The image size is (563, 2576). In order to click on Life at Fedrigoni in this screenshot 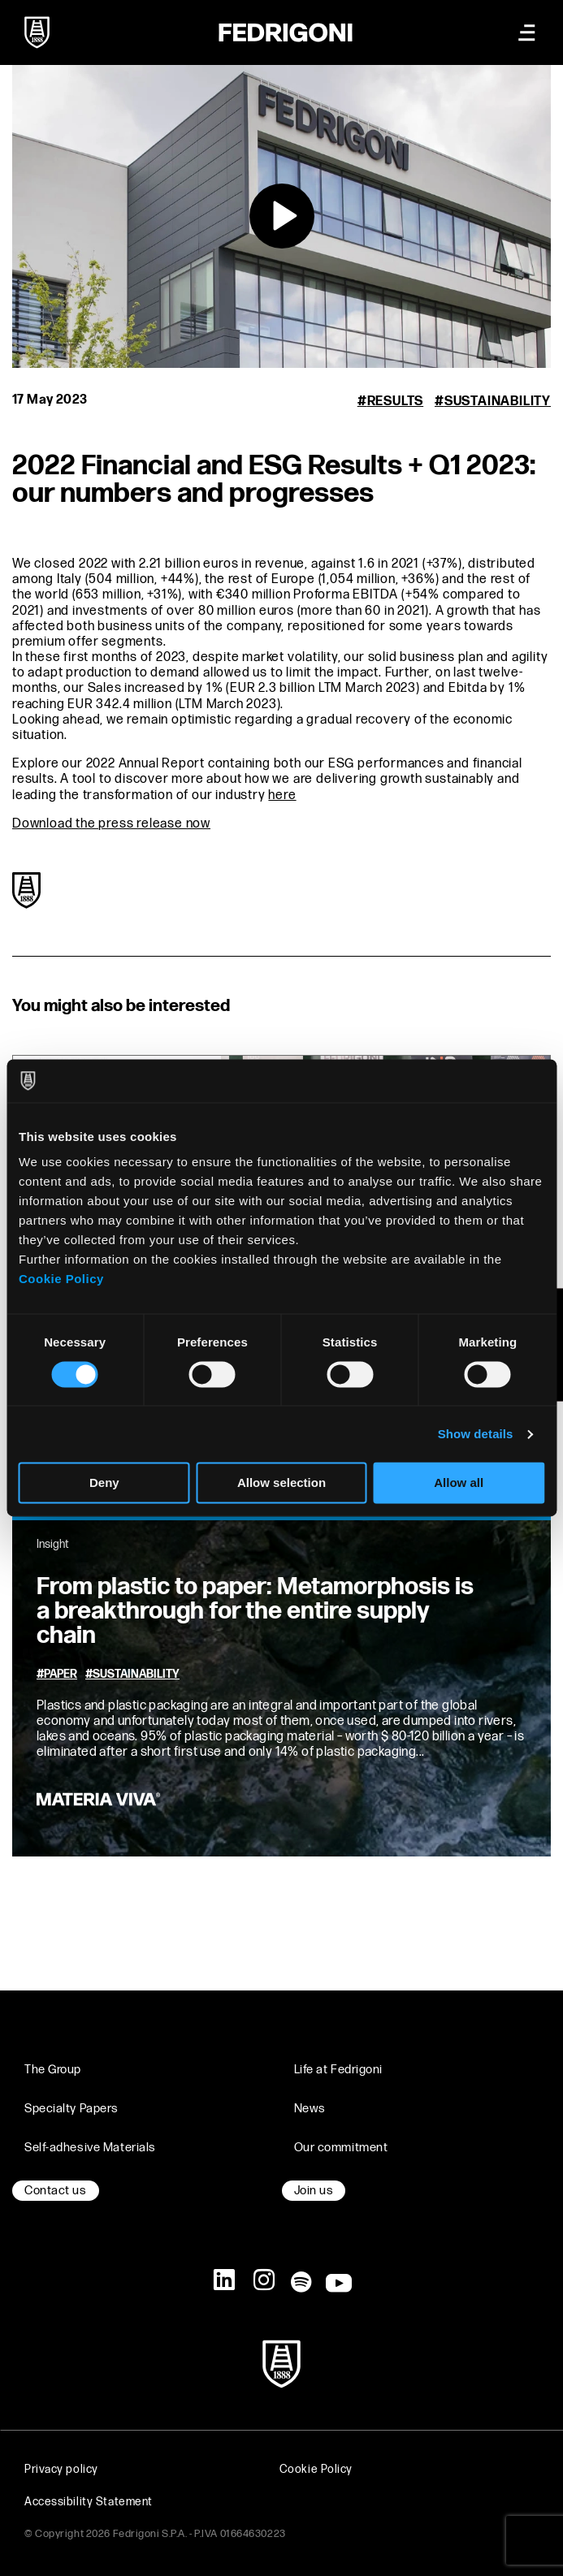, I will do `click(338, 2070)`.